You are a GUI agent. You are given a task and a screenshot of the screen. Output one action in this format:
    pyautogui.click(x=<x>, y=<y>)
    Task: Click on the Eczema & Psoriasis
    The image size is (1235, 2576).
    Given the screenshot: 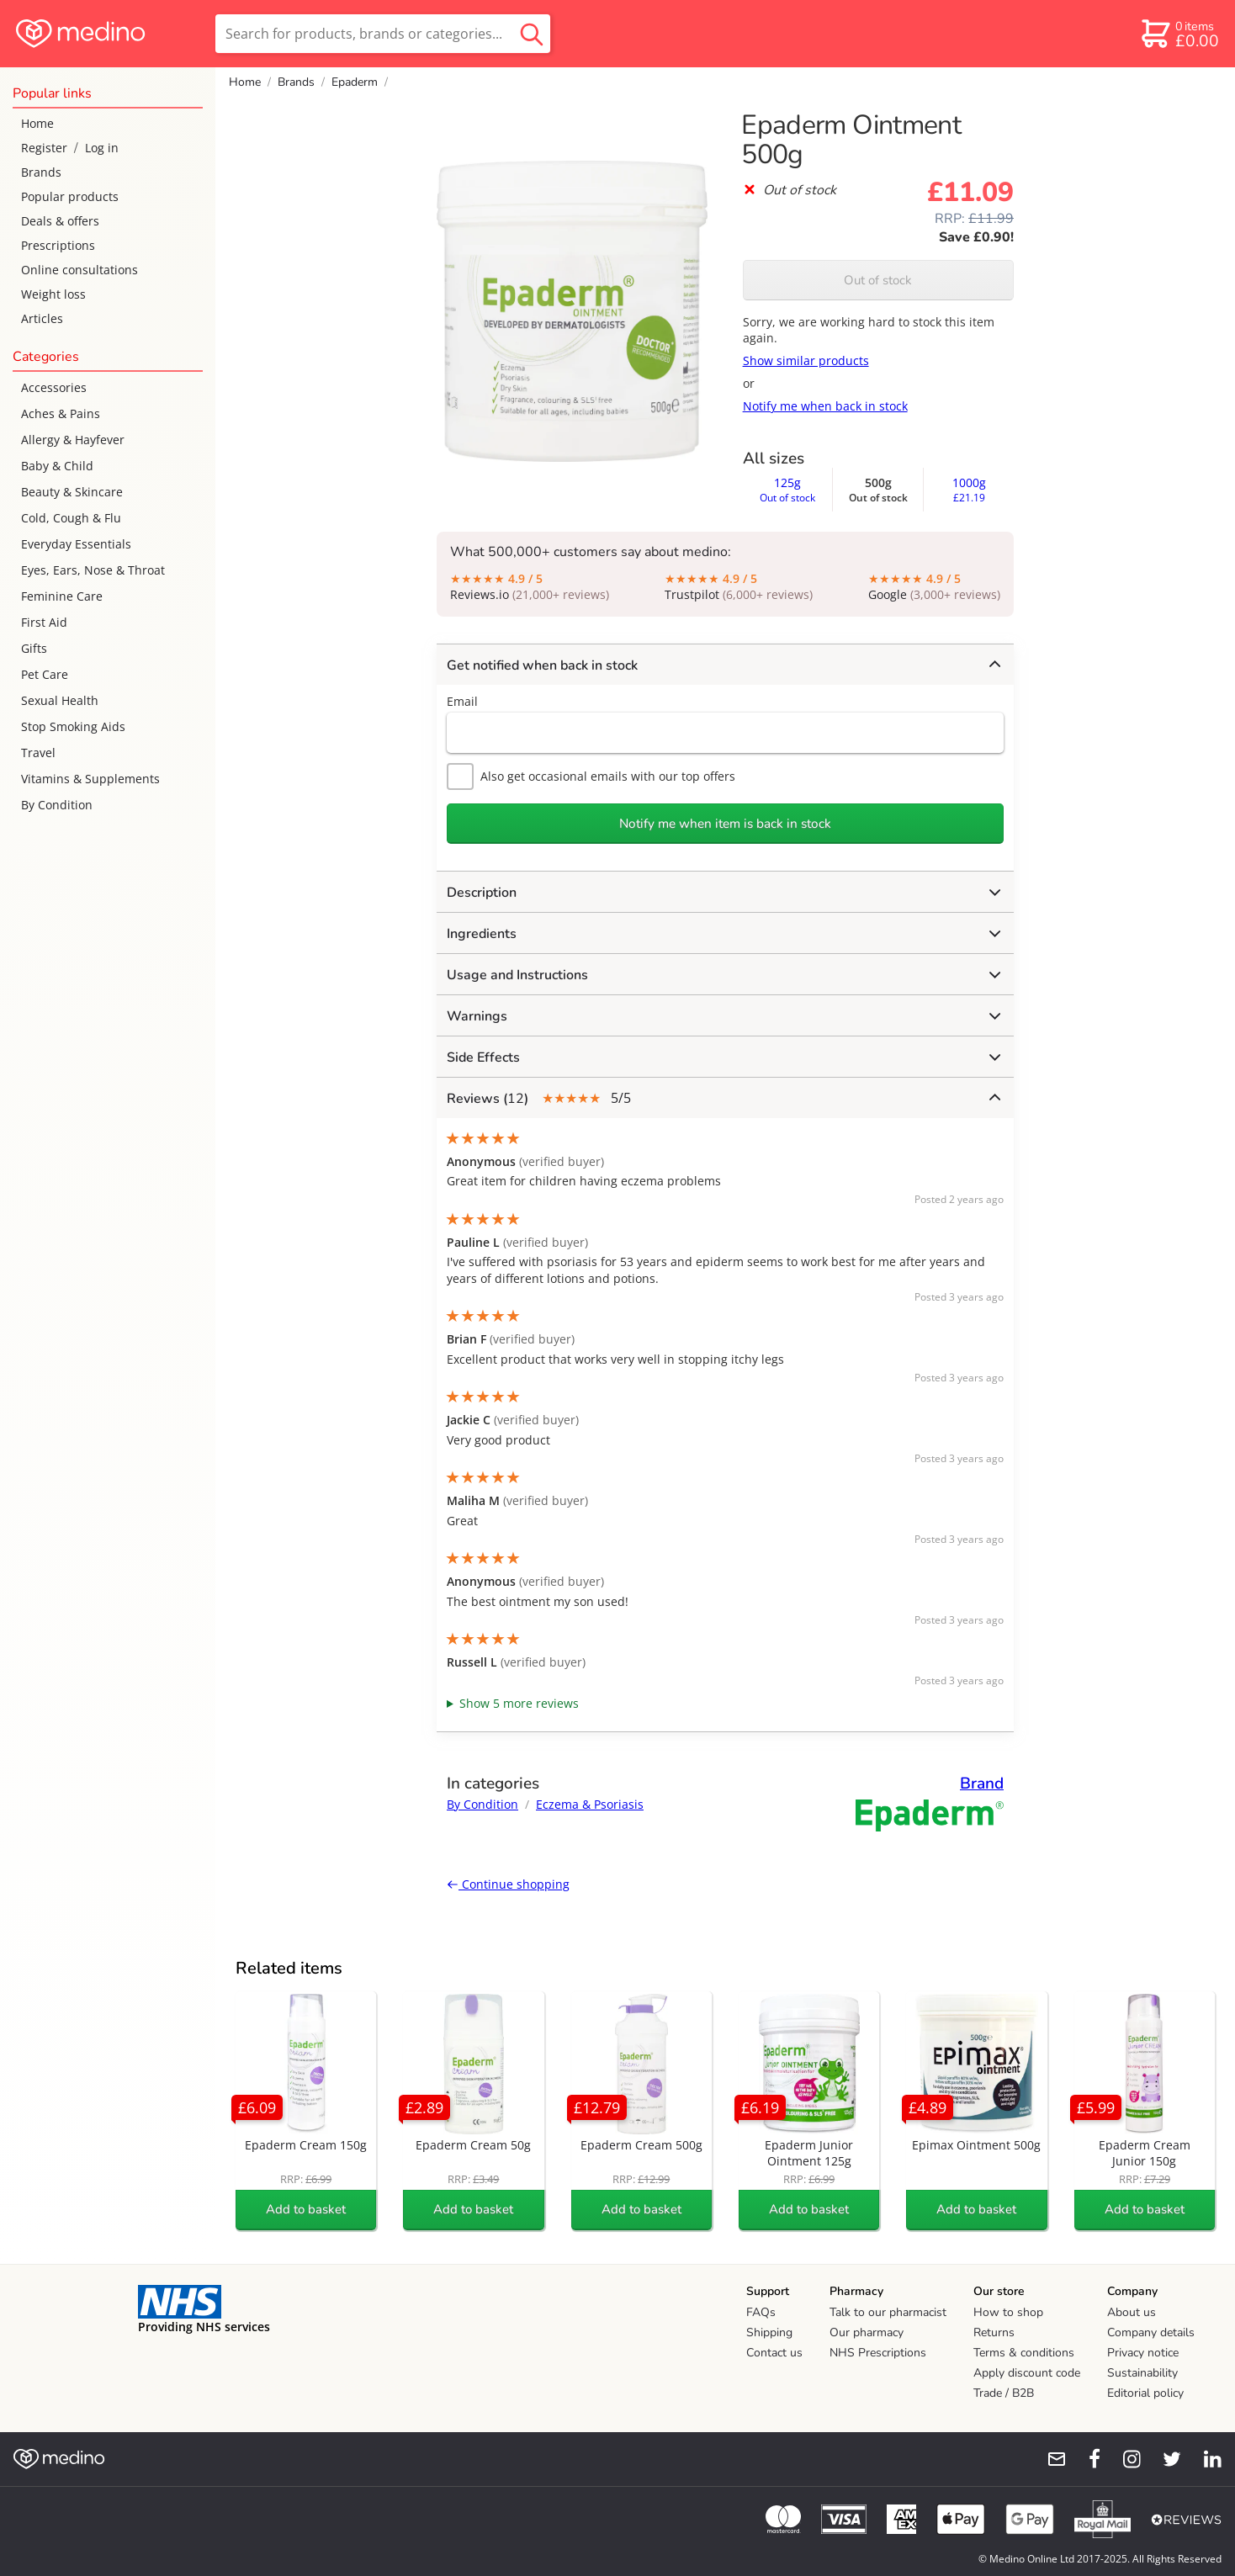 What is the action you would take?
    pyautogui.click(x=590, y=1804)
    